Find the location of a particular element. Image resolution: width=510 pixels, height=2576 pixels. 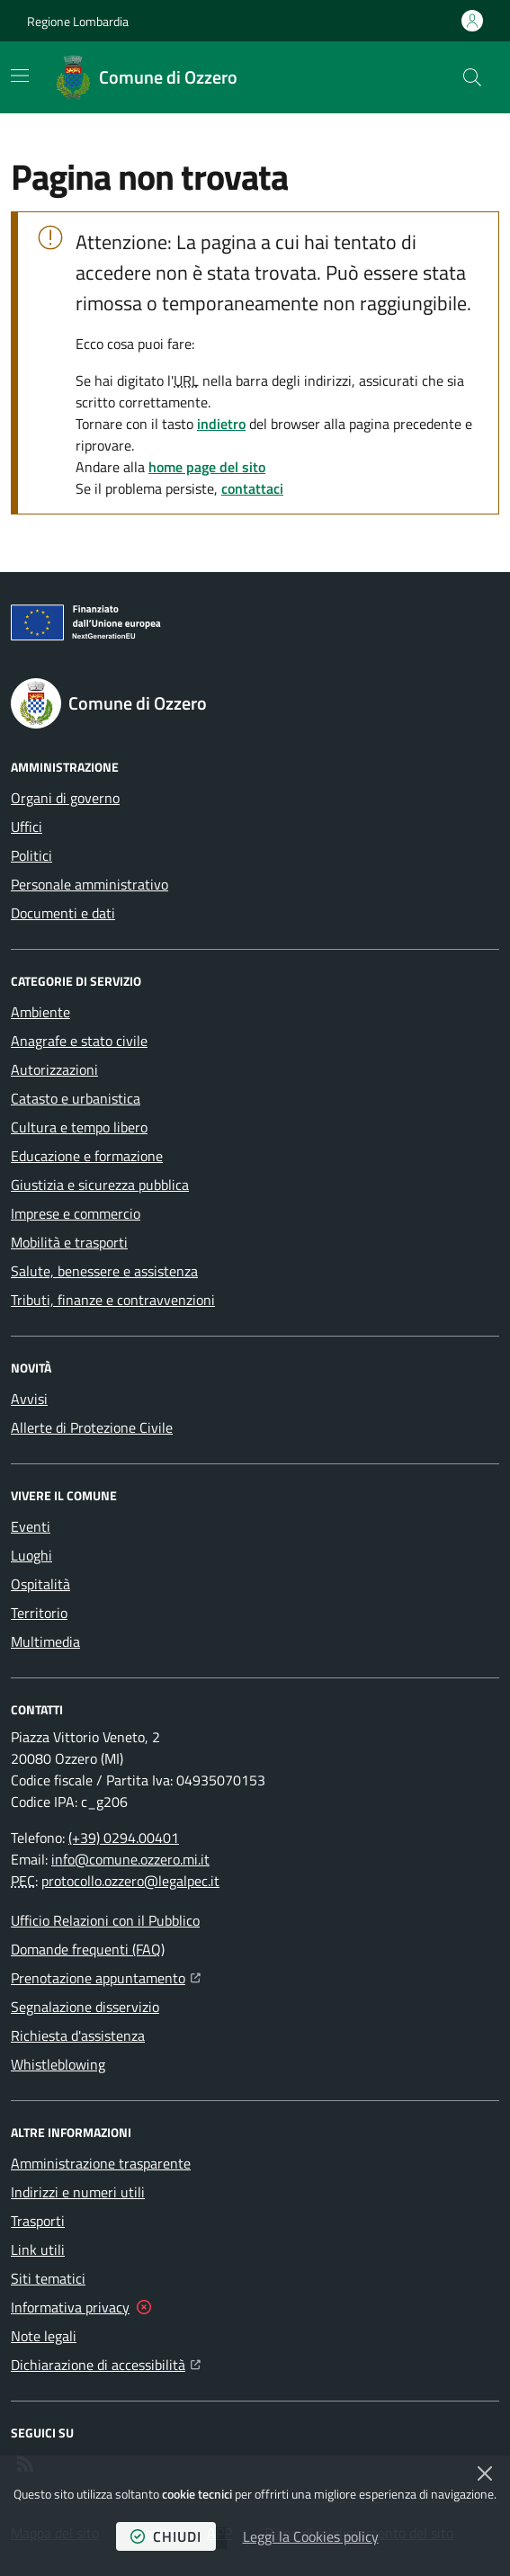

Segnalazione disservizio is located at coordinates (85, 2006).